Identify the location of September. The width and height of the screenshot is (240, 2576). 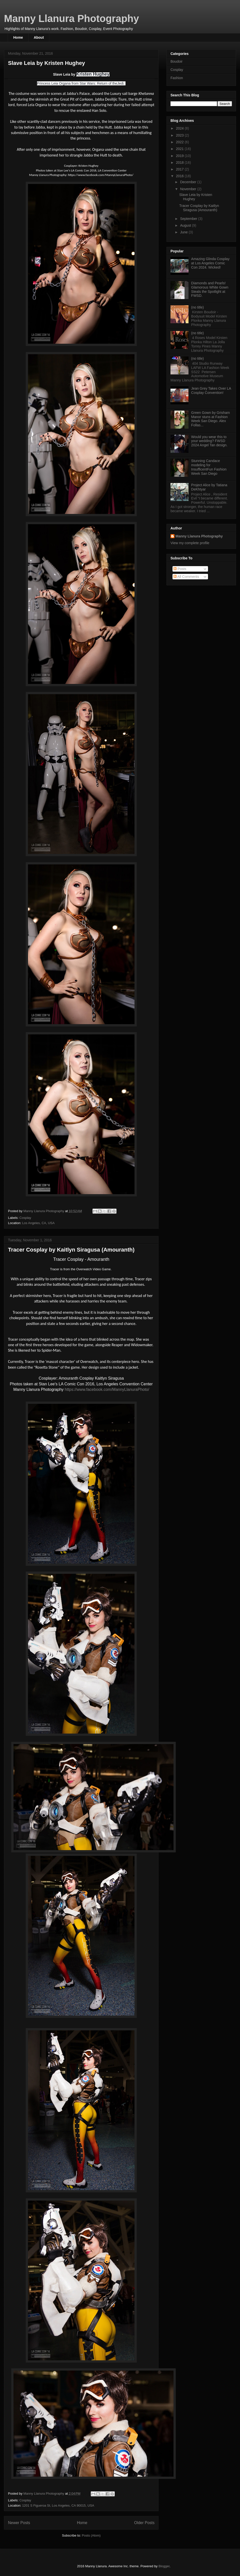
(189, 219).